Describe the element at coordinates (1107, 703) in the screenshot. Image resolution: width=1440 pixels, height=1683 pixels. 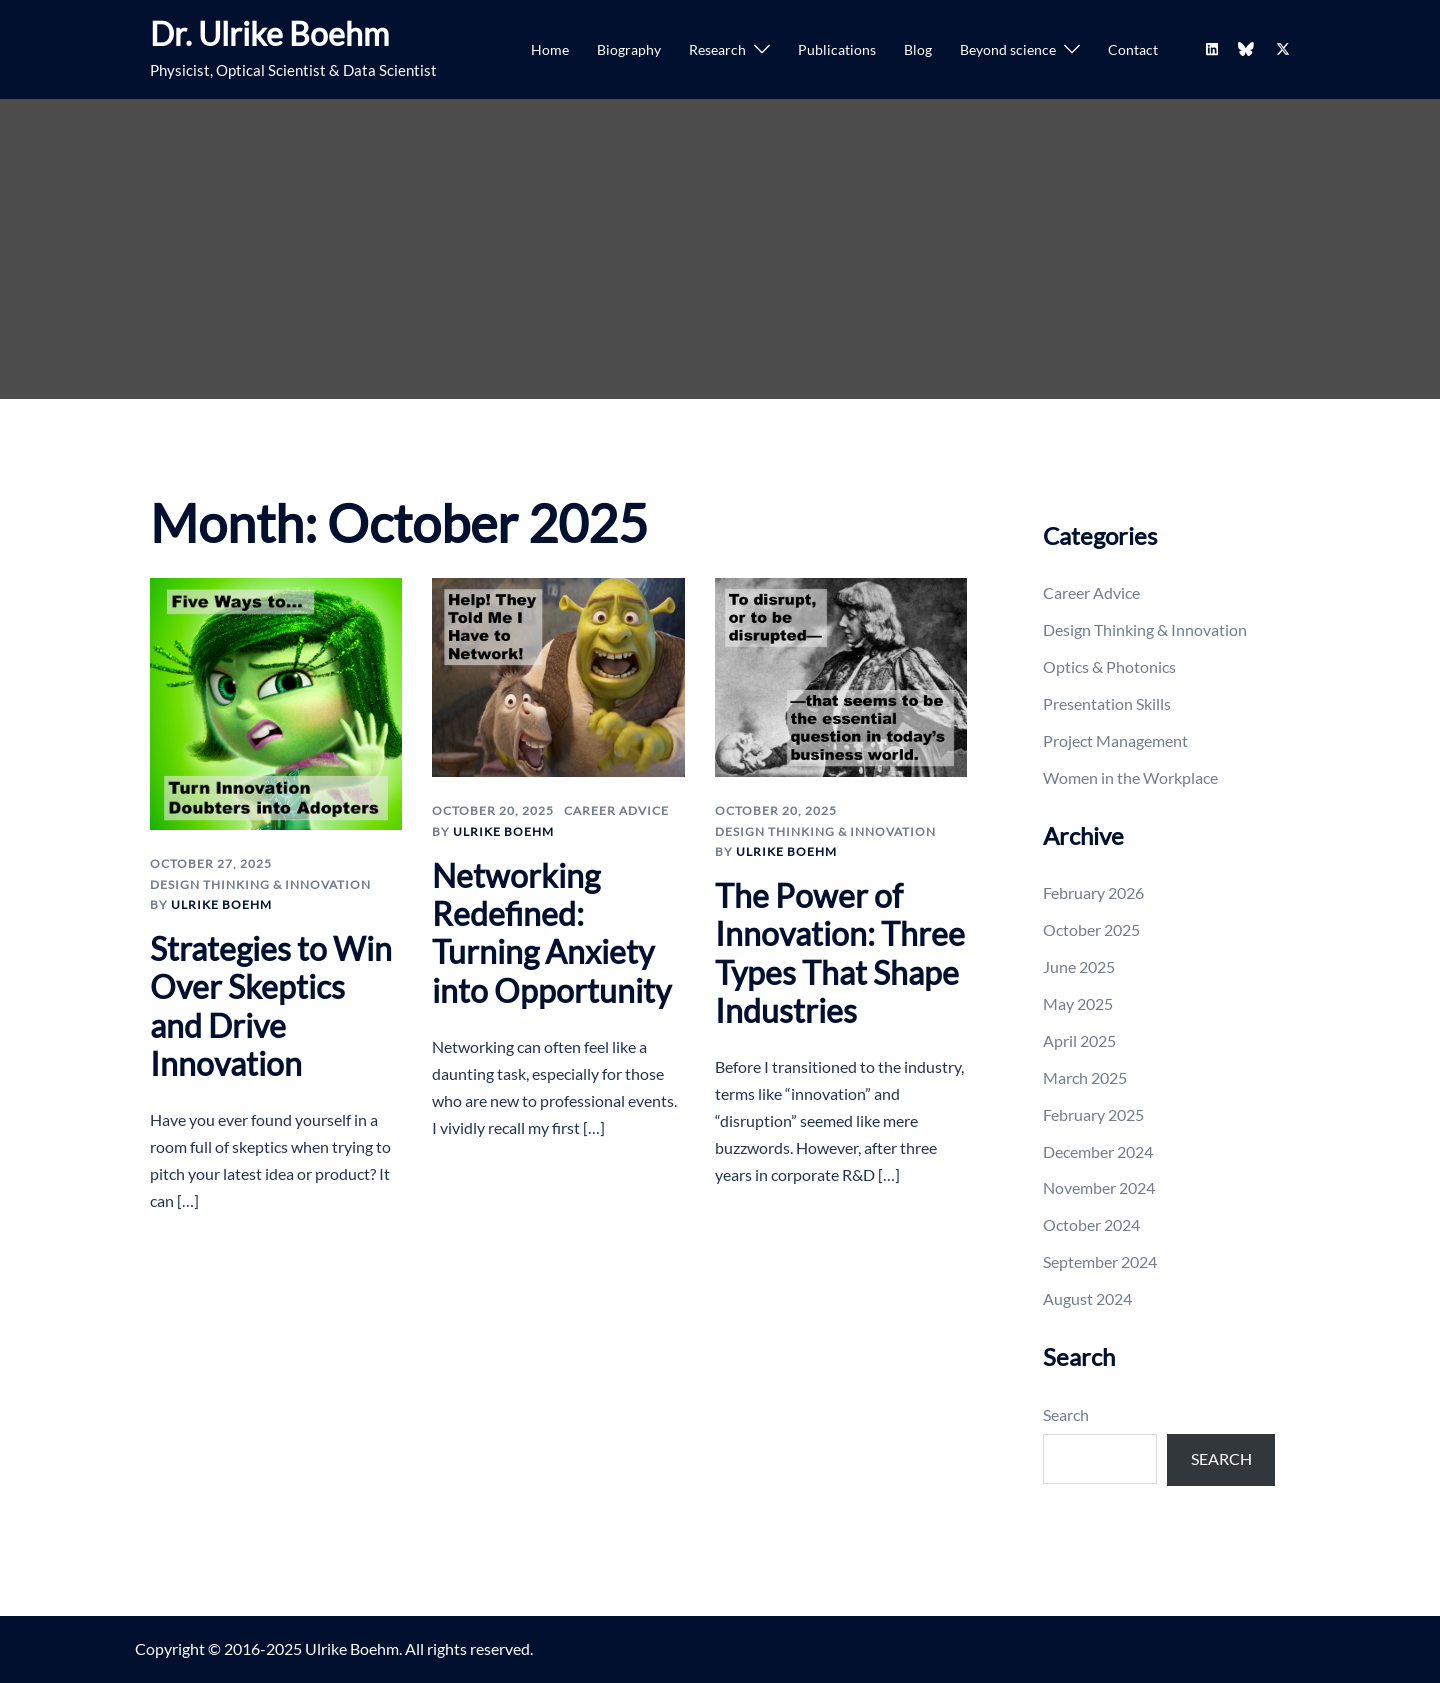
I see `Presentation Skills` at that location.